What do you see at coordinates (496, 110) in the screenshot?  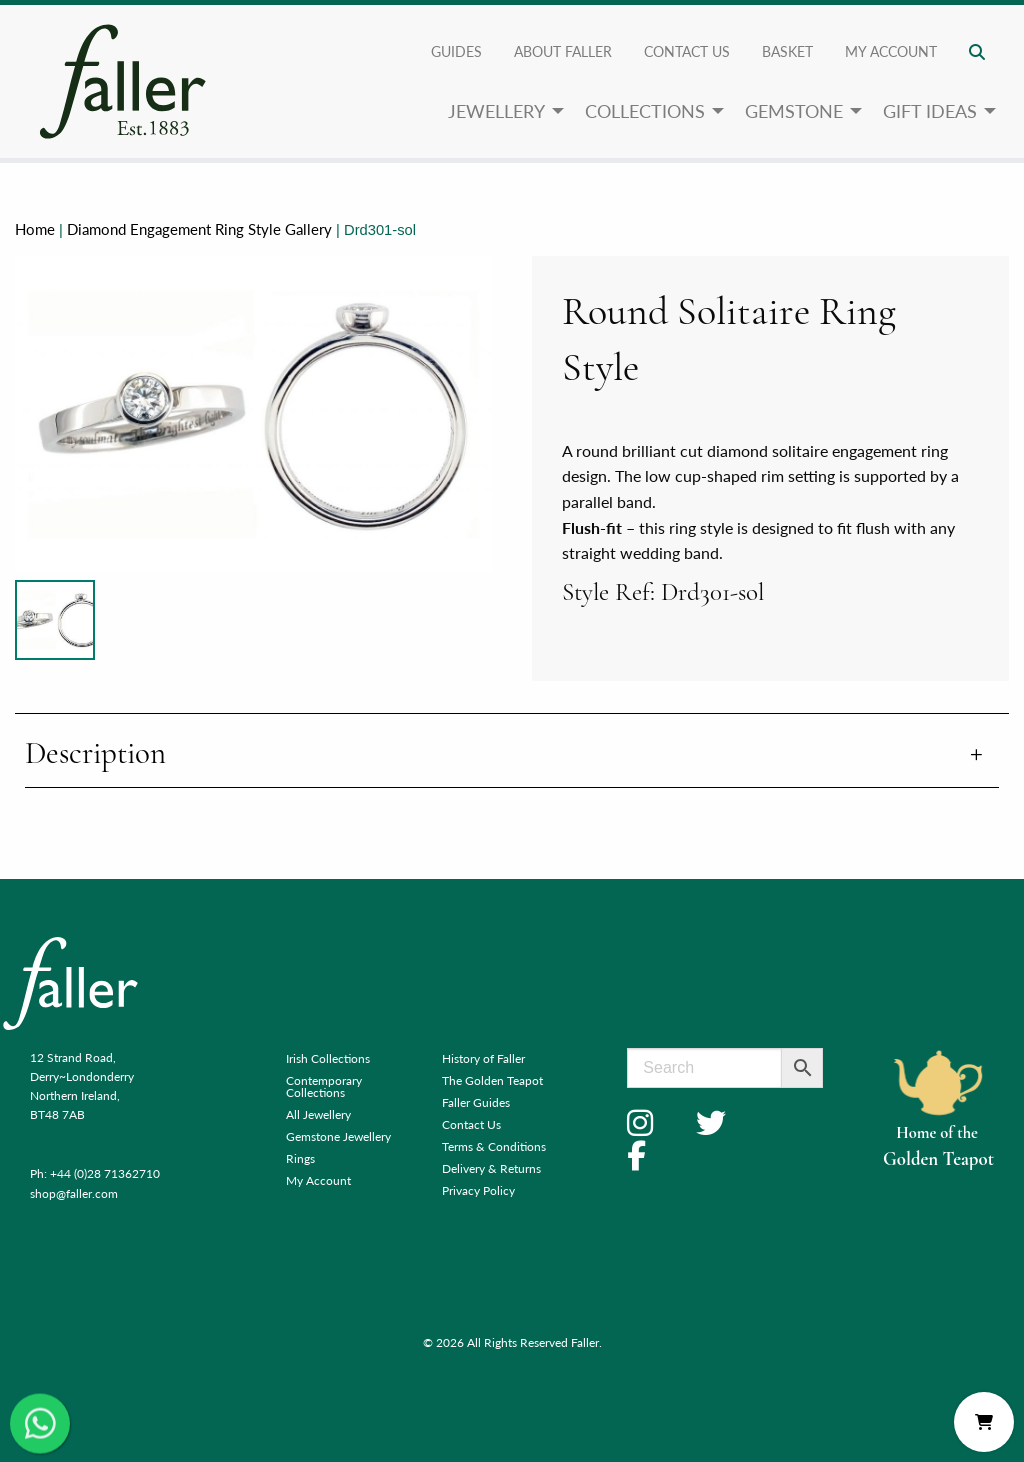 I see `Jewellery [menuitem]` at bounding box center [496, 110].